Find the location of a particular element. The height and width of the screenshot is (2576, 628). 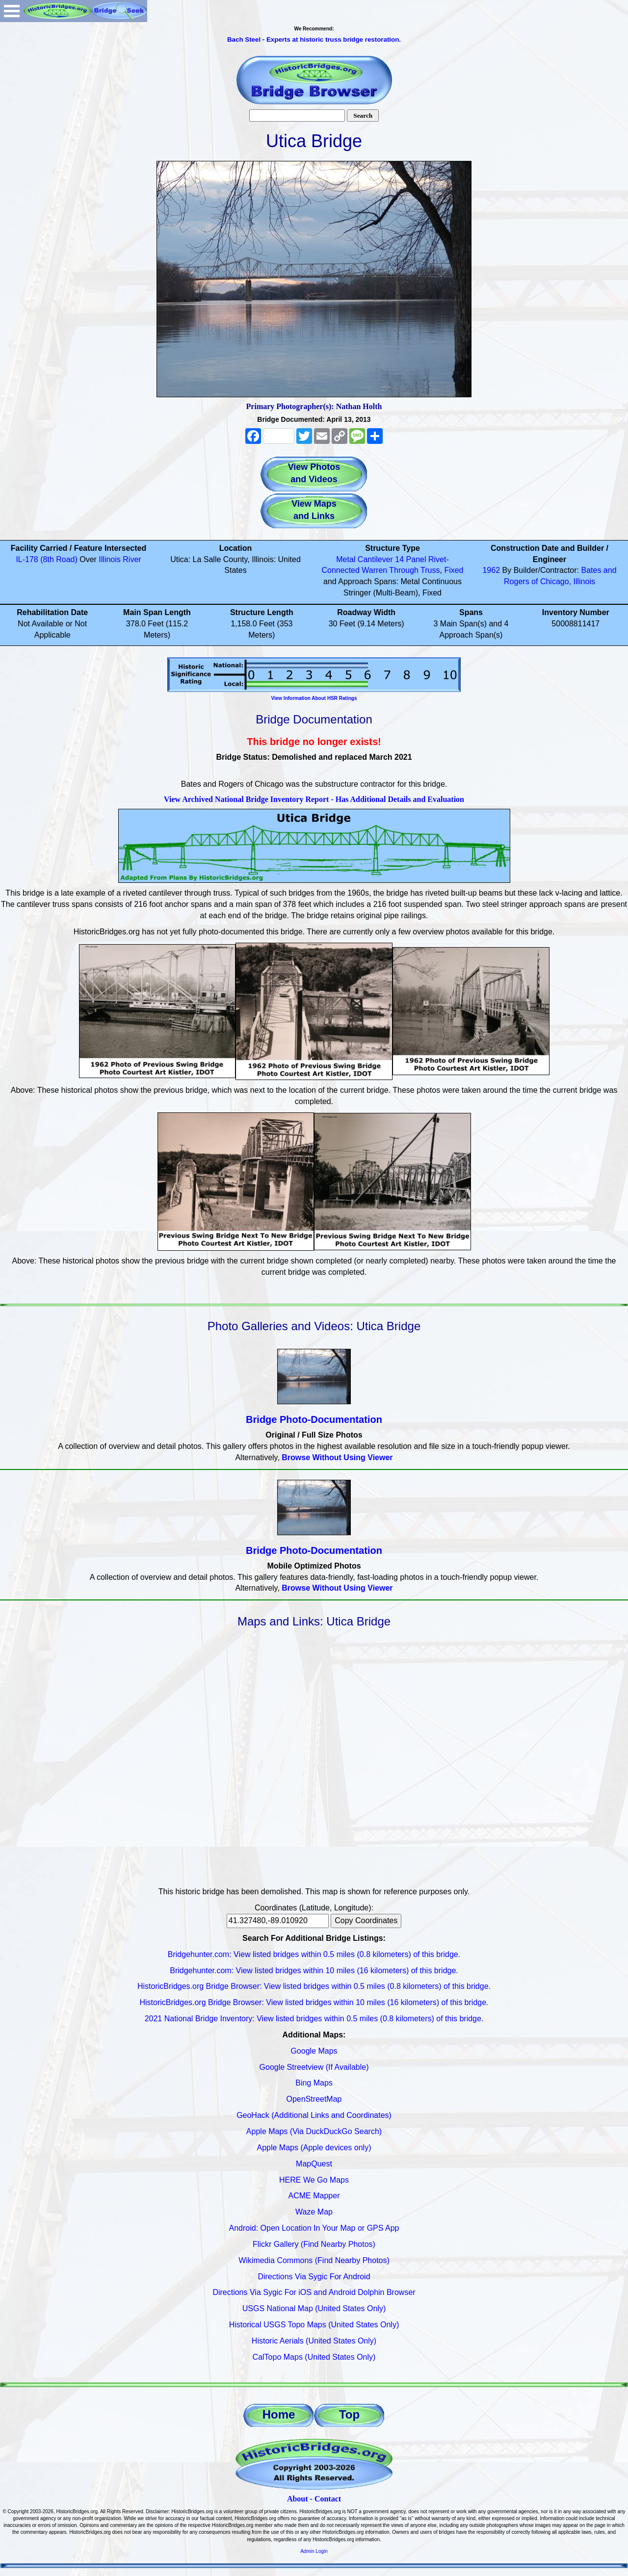

Google Streetview (If Available) is located at coordinates (314, 2067).